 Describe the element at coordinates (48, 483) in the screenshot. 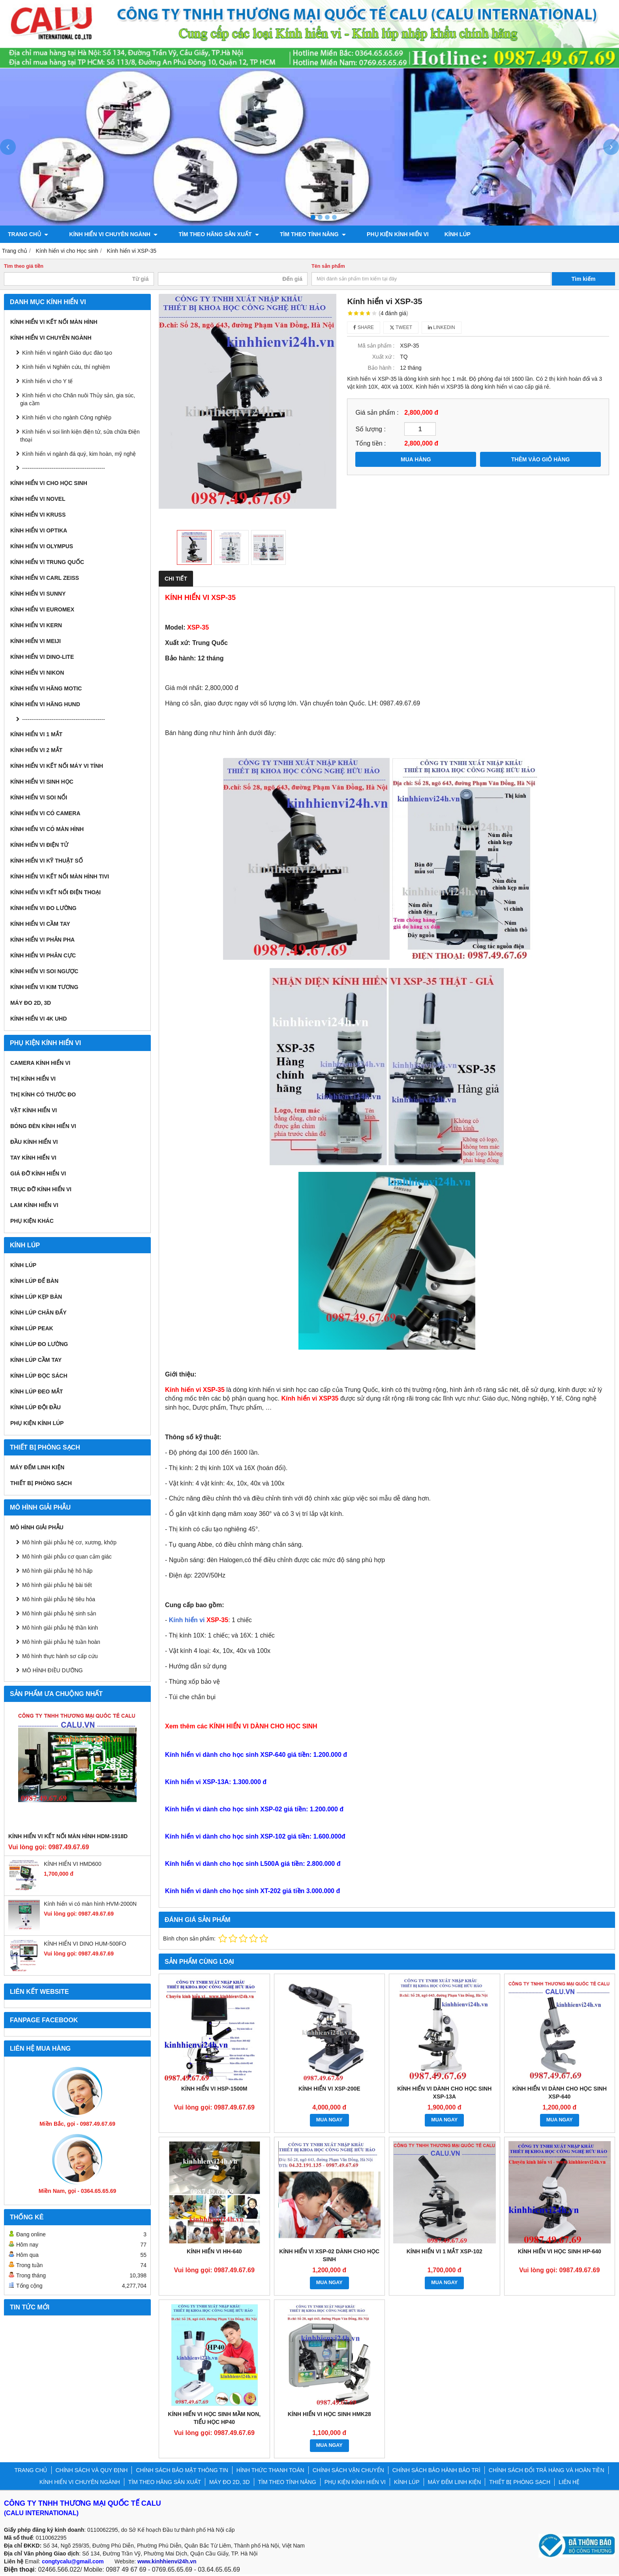

I see `Kính hiển vi cho Học sinh` at that location.